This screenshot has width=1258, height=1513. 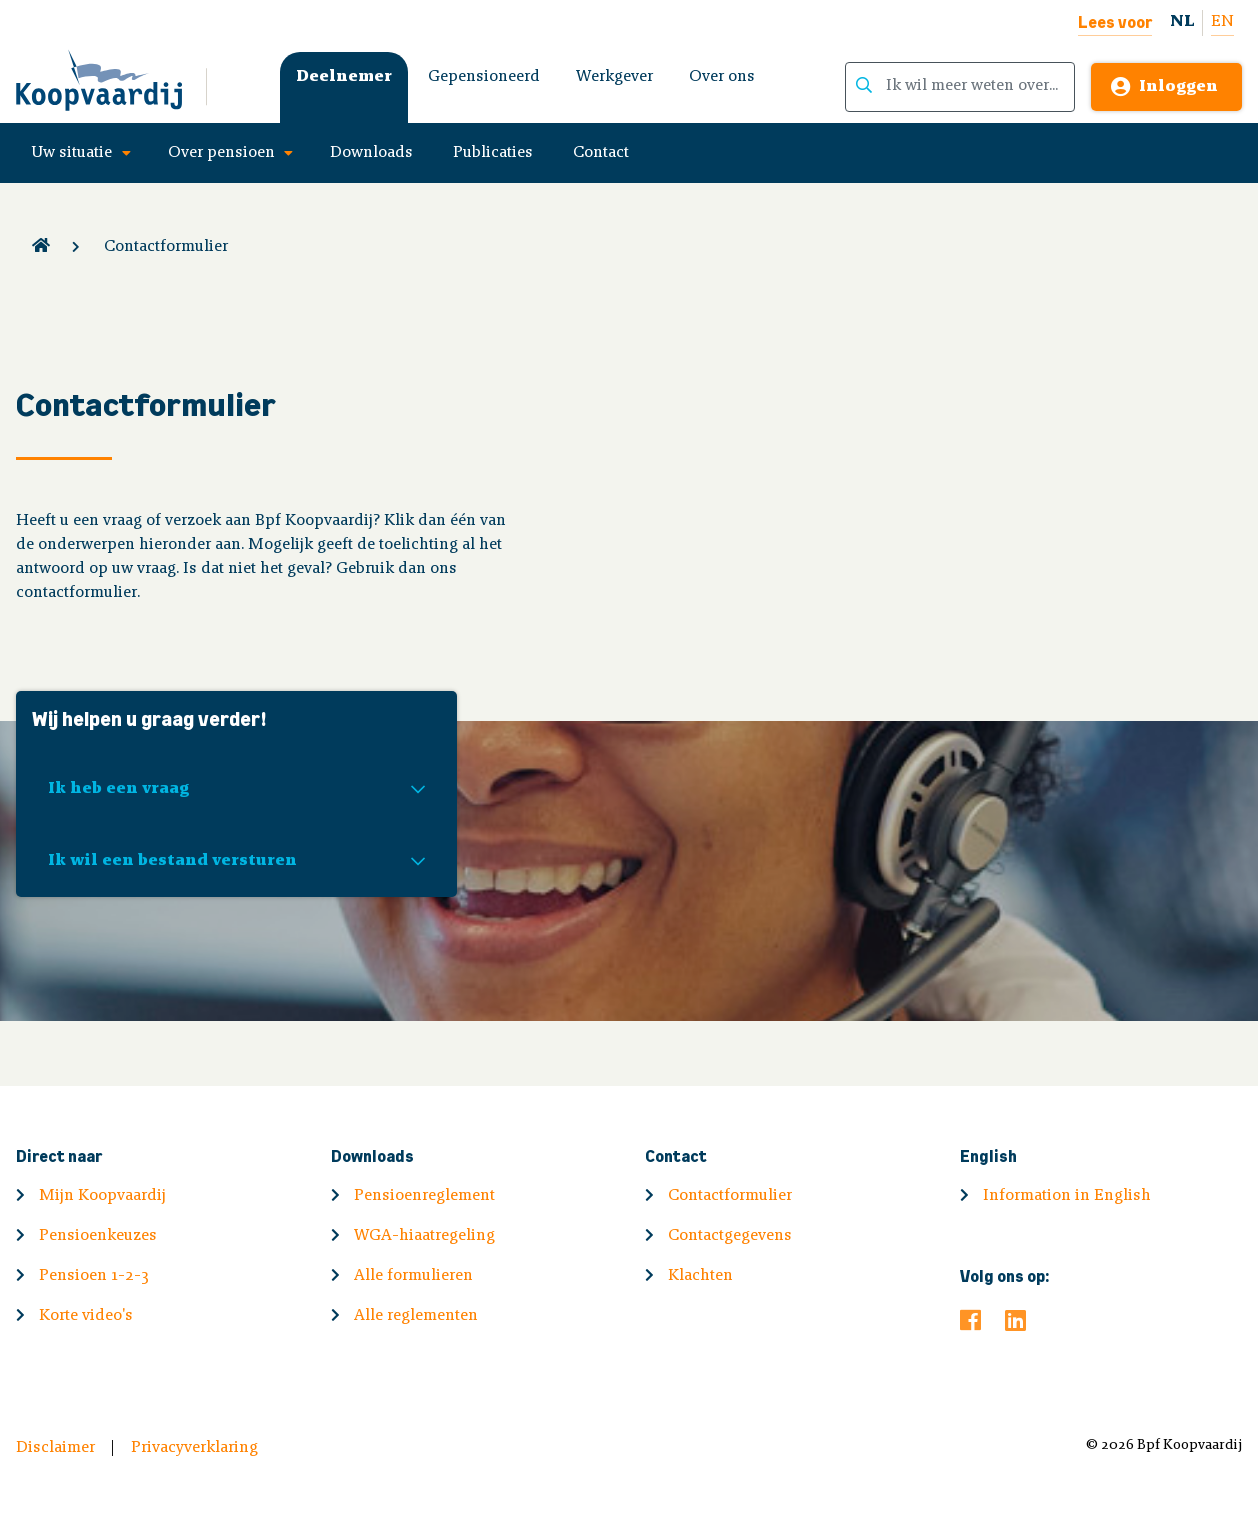 I want to click on Inloggen, so click(x=1178, y=87).